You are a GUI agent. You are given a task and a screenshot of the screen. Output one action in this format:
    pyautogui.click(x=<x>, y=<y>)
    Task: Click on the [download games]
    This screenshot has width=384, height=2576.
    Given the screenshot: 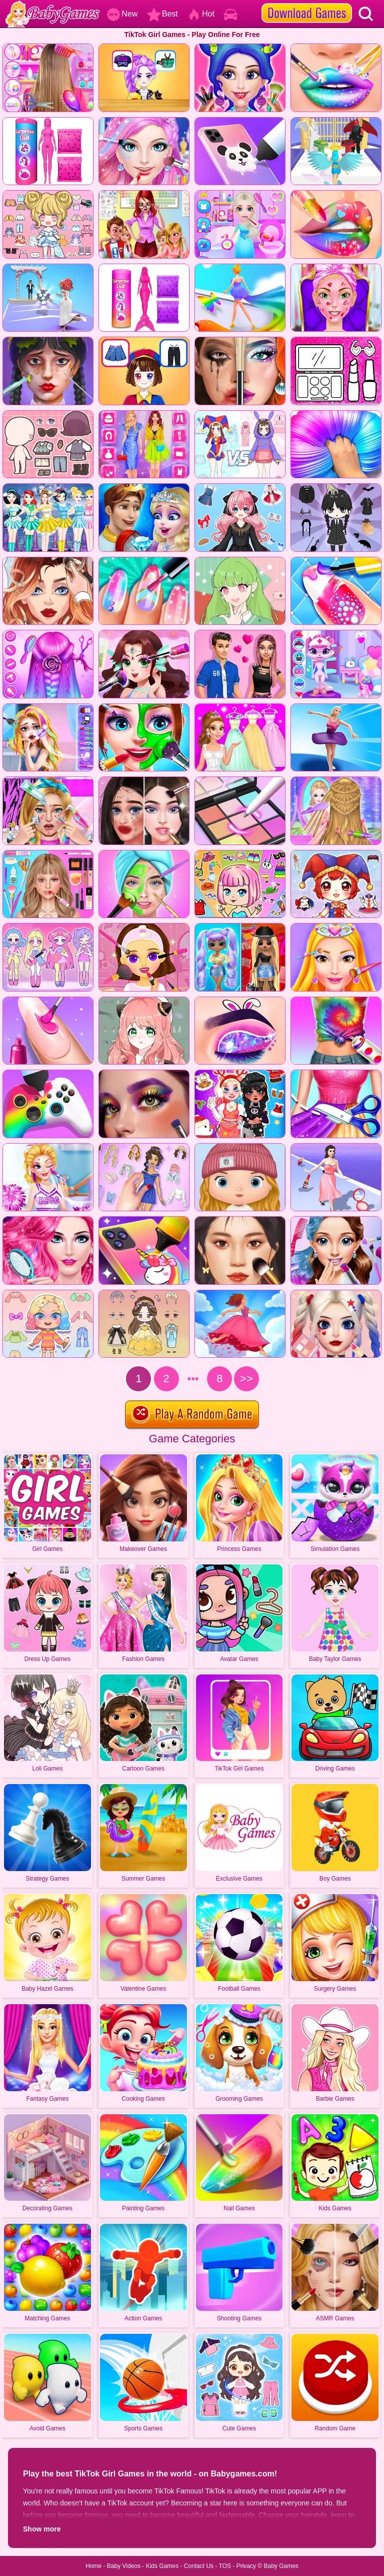 What is the action you would take?
    pyautogui.click(x=306, y=3)
    